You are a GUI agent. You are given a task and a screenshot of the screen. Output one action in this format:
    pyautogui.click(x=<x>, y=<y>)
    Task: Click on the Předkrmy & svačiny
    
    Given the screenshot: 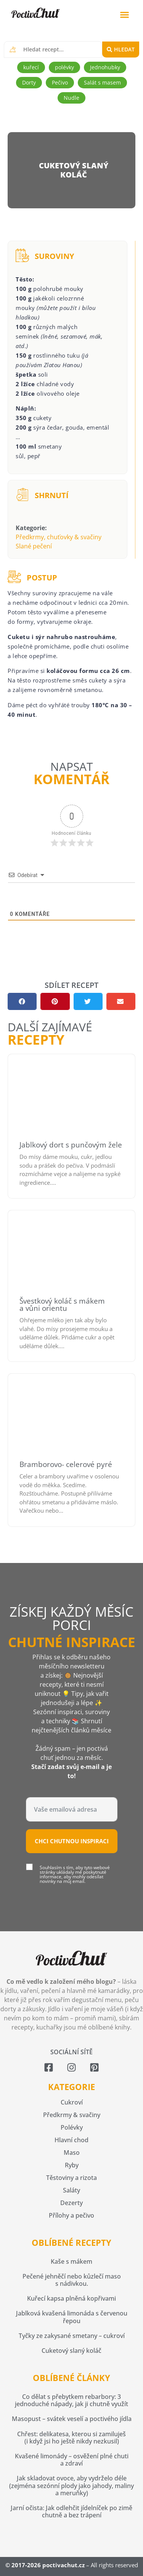 What is the action you would take?
    pyautogui.click(x=71, y=2115)
    